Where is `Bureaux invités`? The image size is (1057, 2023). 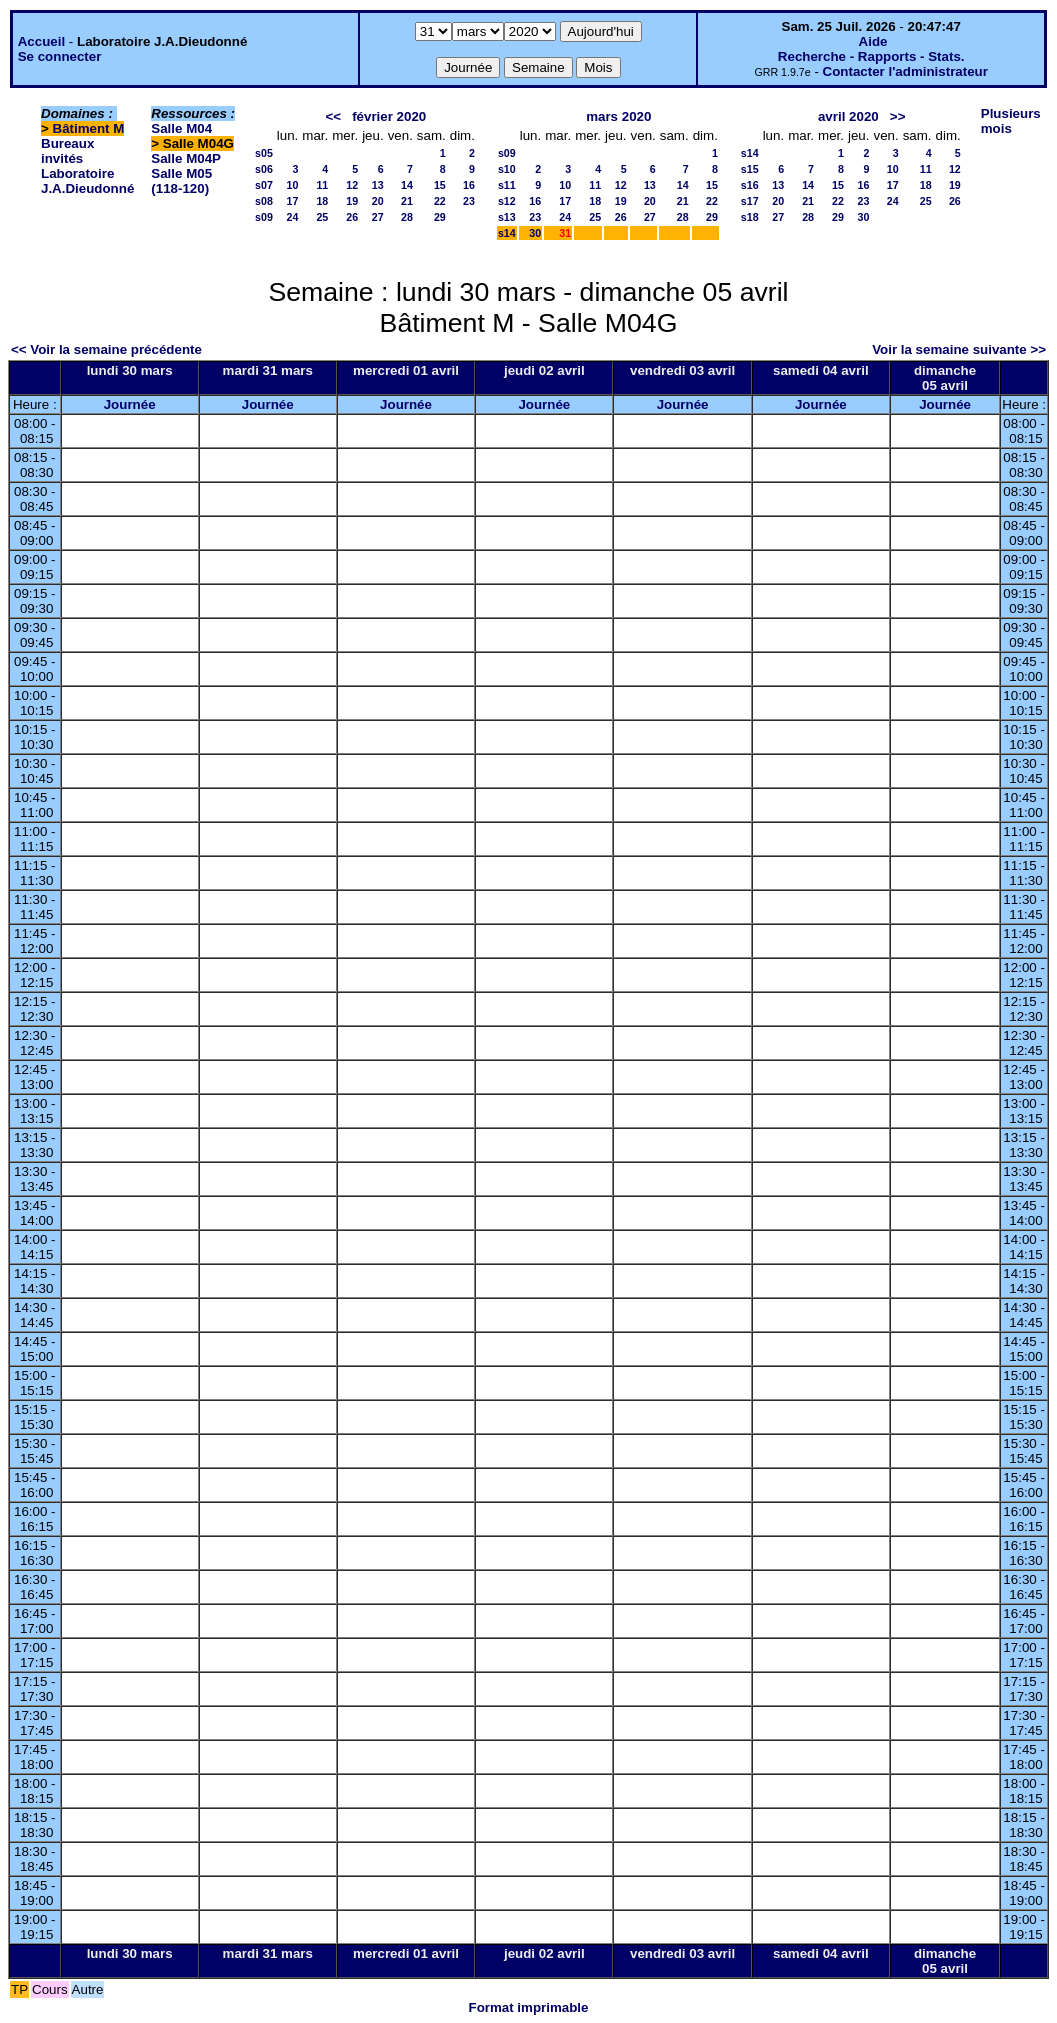 Bureaux invités is located at coordinates (67, 151).